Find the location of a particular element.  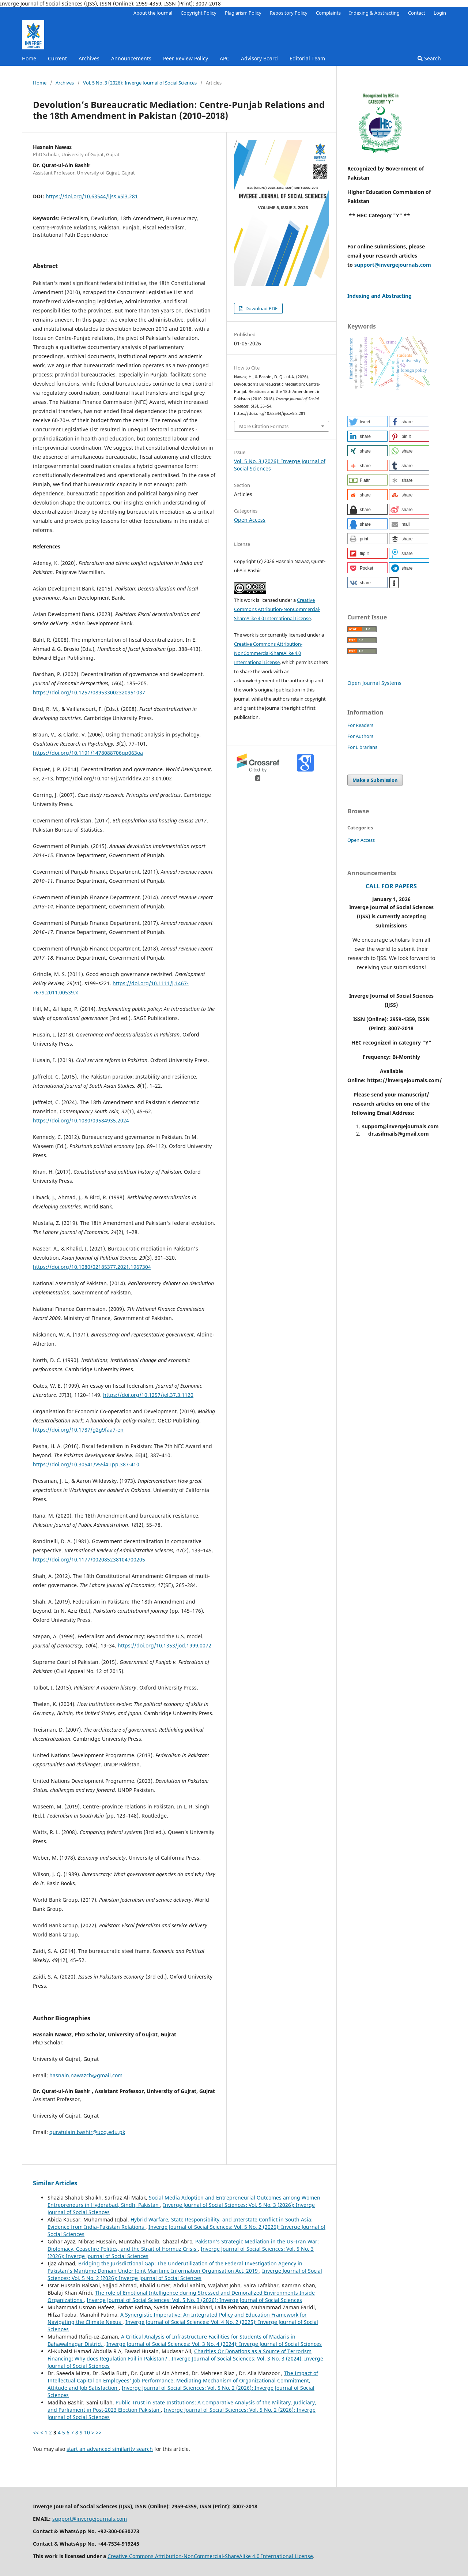

Pakistan’s Strategic Mediation in the US–Iran War: Diplomacy, Ceasefire Politics, and the Strait of Hormuz Crisis is located at coordinates (183, 2245).